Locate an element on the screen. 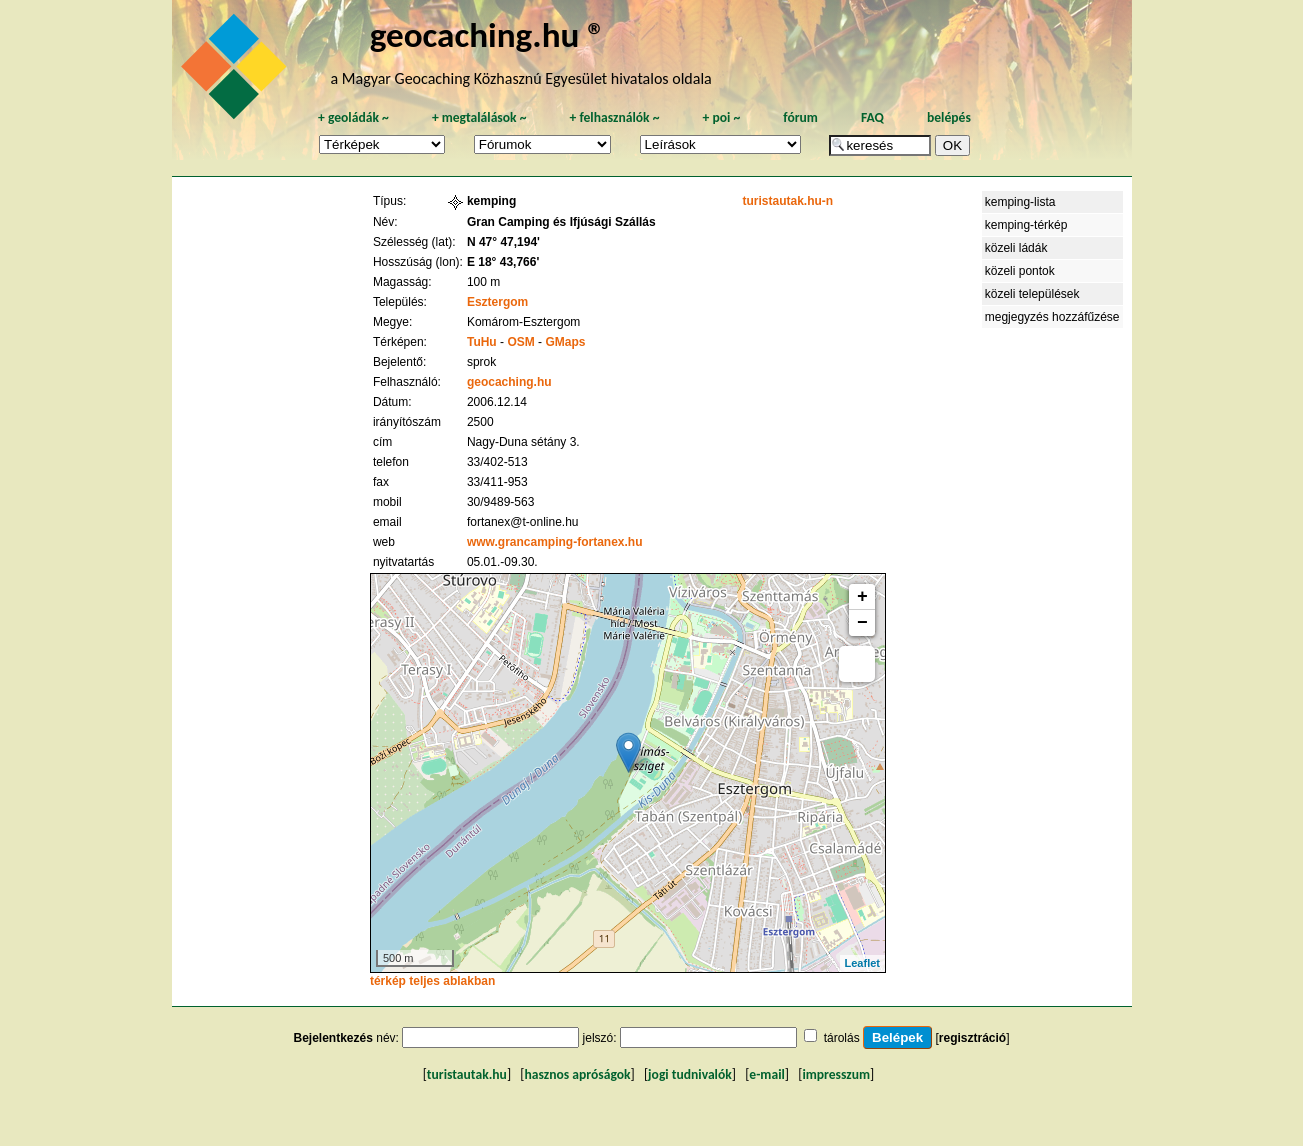 This screenshot has height=1146, width=1303. Esztergom is located at coordinates (497, 302).